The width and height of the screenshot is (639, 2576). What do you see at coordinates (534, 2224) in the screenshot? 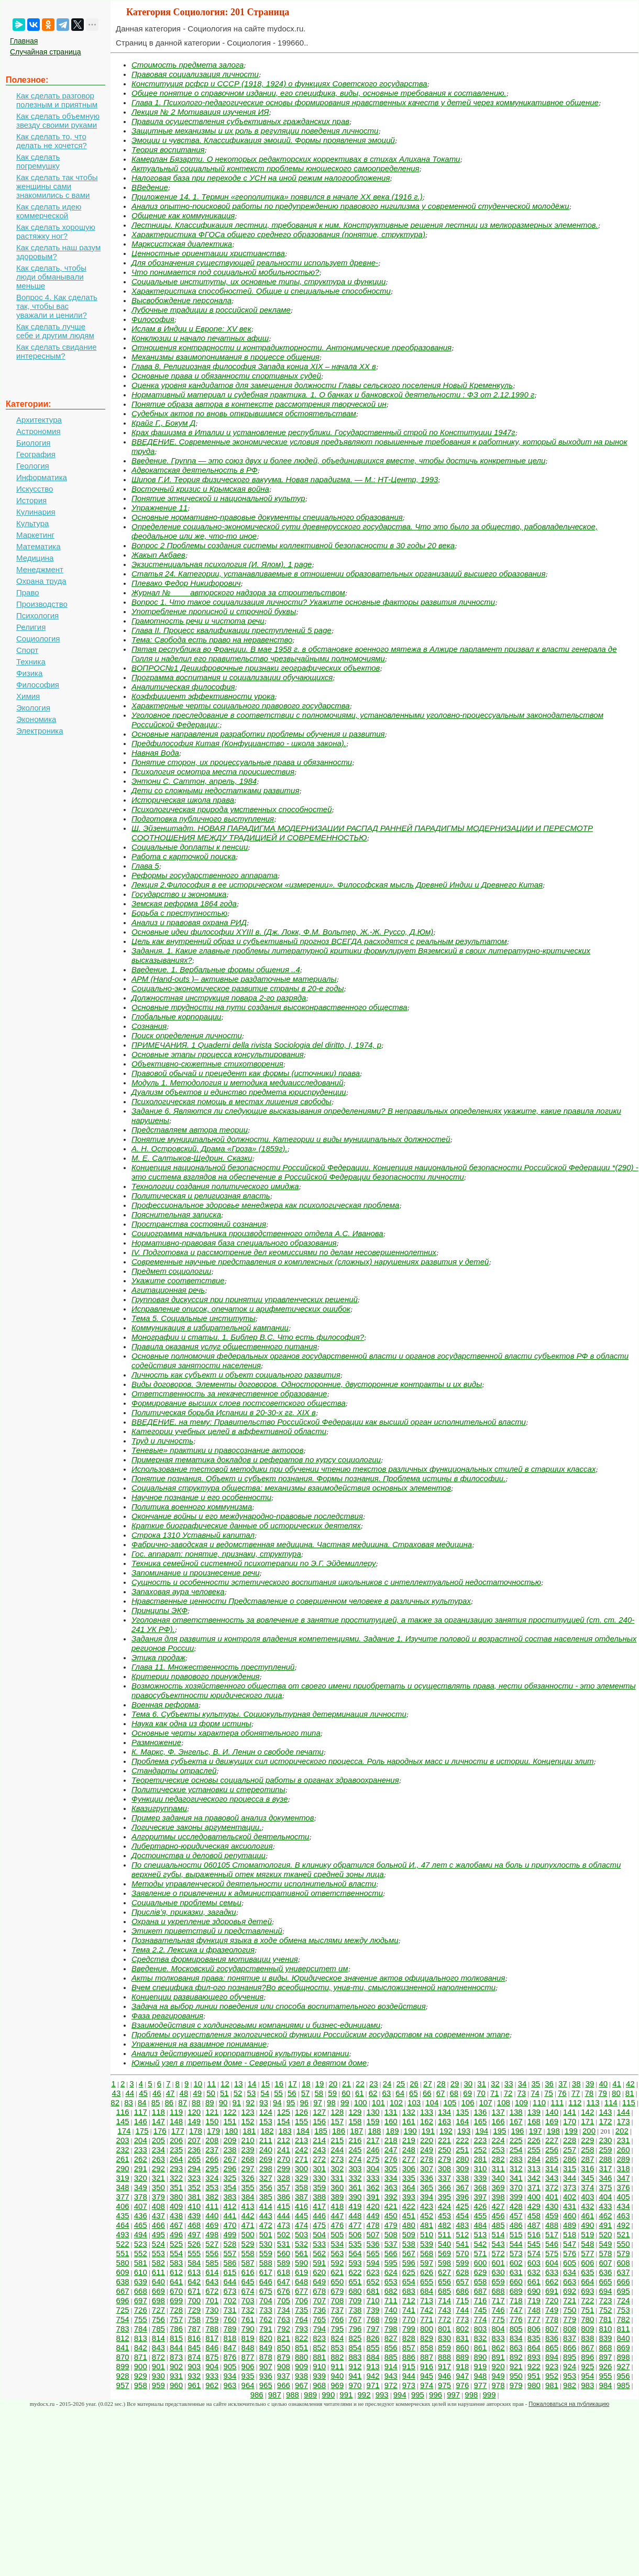
I see `487` at bounding box center [534, 2224].